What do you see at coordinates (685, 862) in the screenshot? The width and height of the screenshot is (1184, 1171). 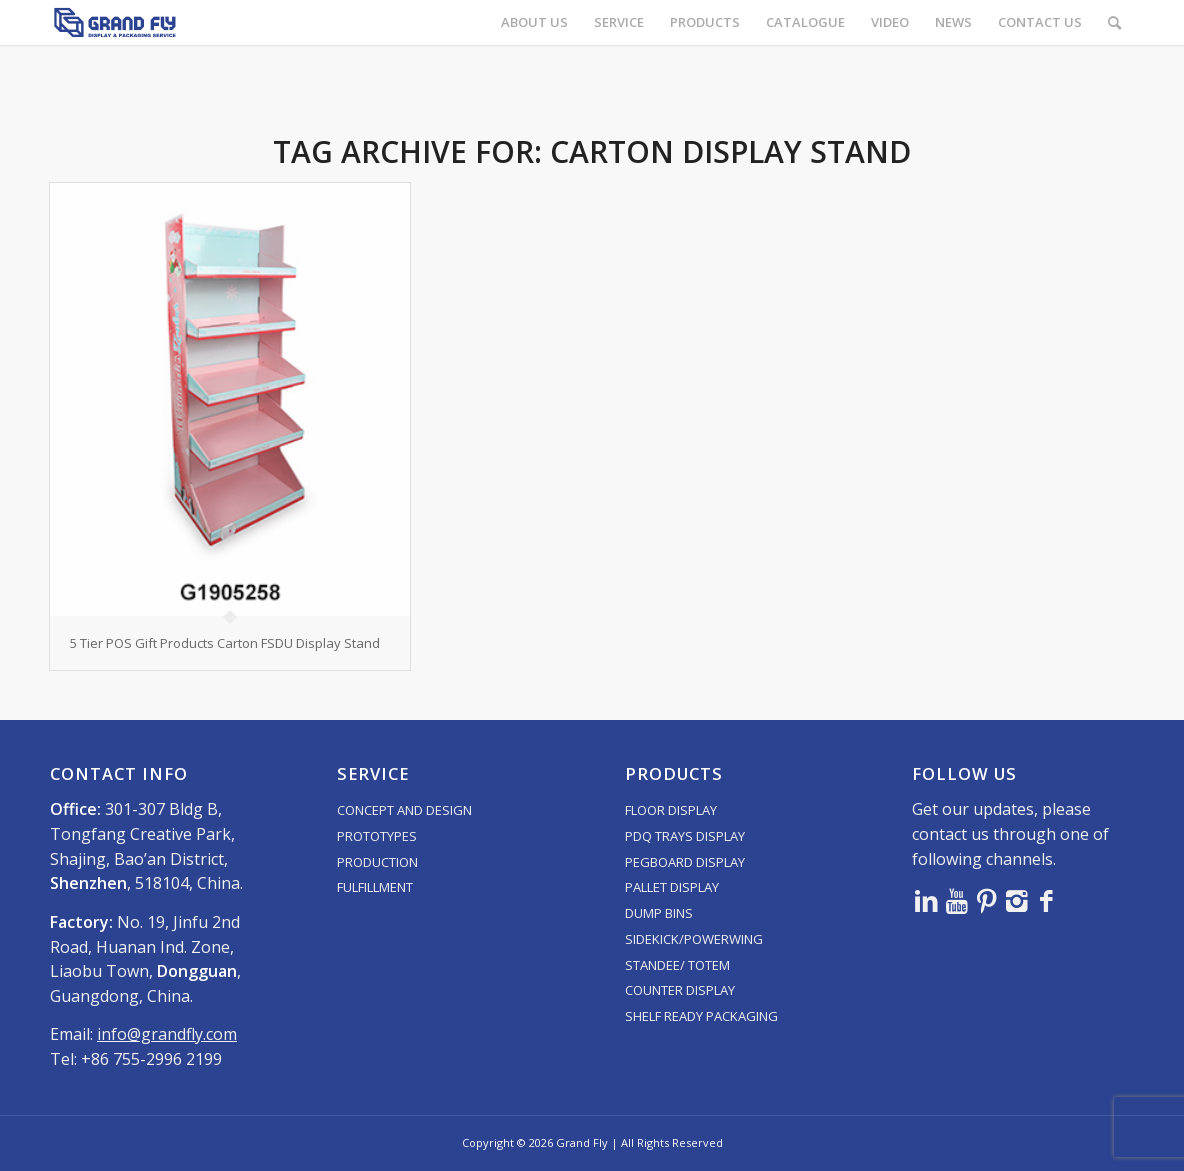 I see `PEGBOARD DISPLAY` at bounding box center [685, 862].